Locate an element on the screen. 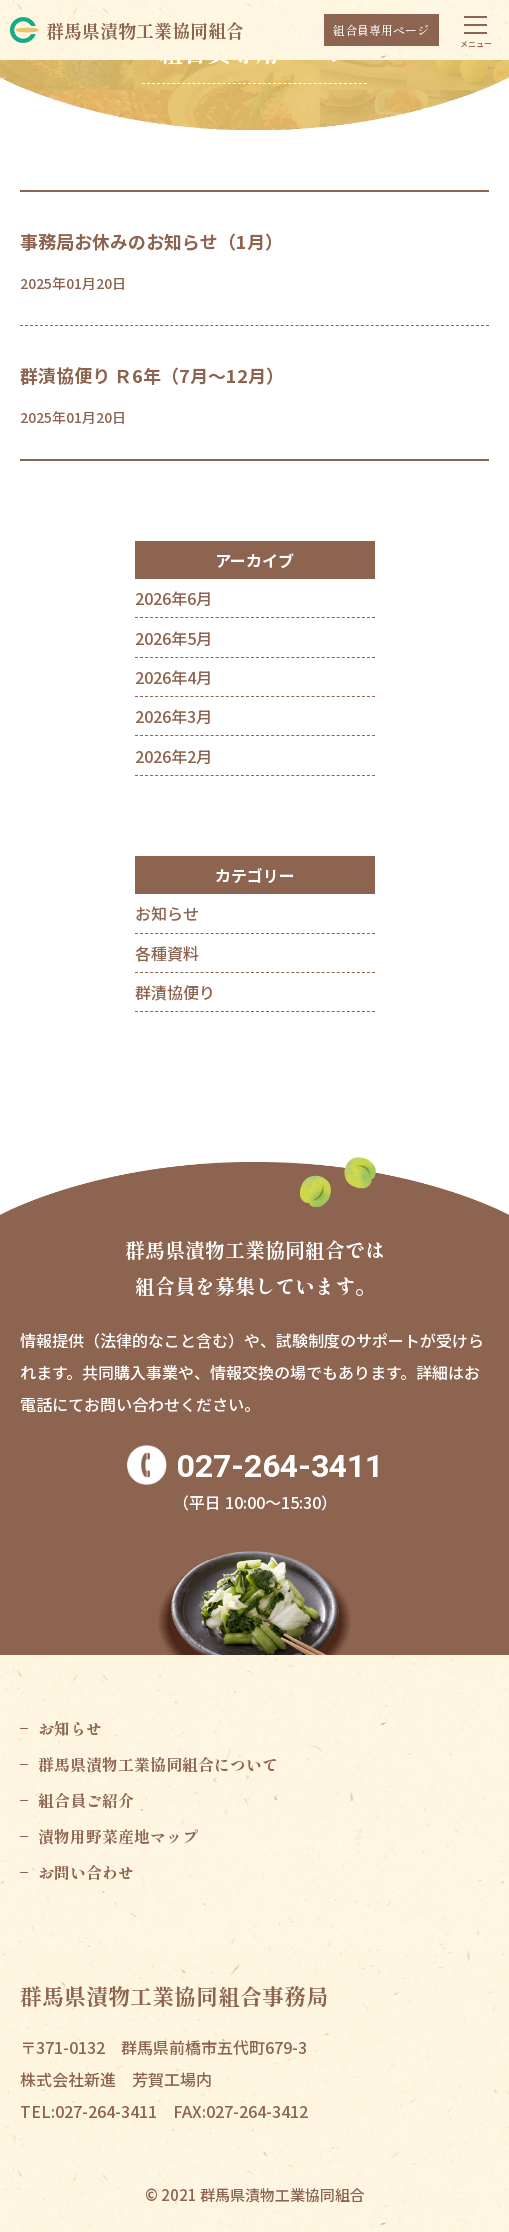  2026年6月 is located at coordinates (173, 598).